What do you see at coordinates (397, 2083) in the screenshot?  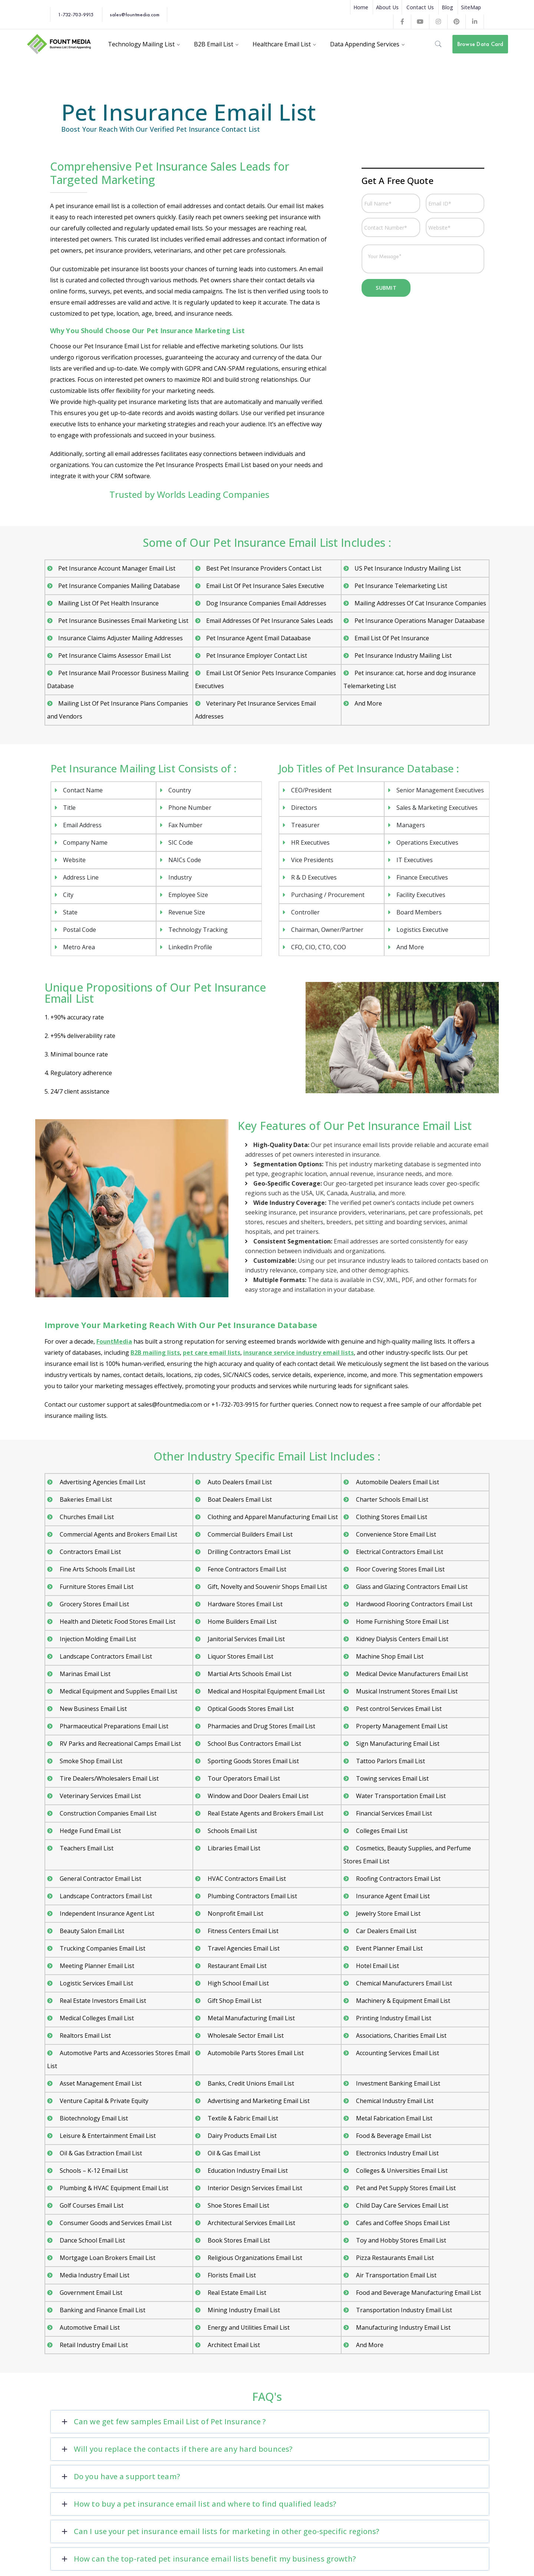 I see `Investment Banking Email List` at bounding box center [397, 2083].